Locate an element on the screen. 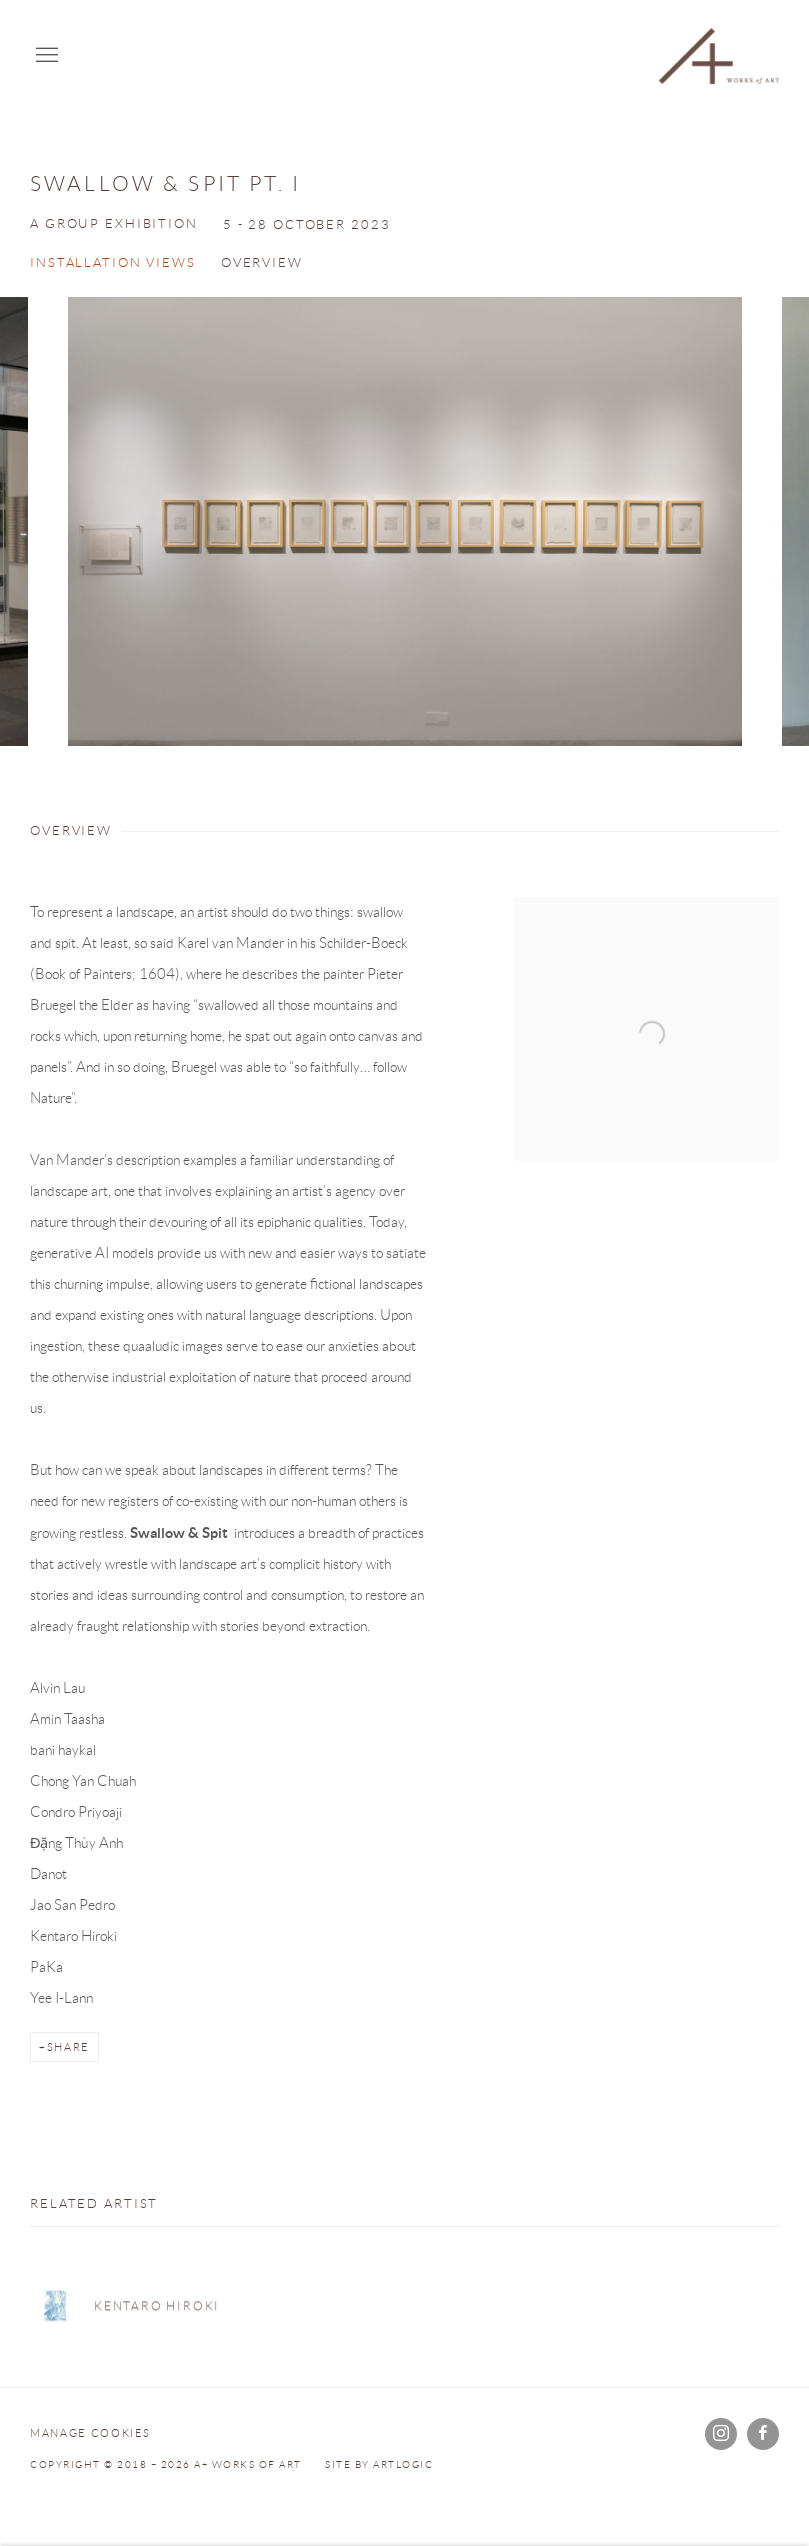 This screenshot has width=809, height=2546. Installation Views [button] is located at coordinates (113, 263).